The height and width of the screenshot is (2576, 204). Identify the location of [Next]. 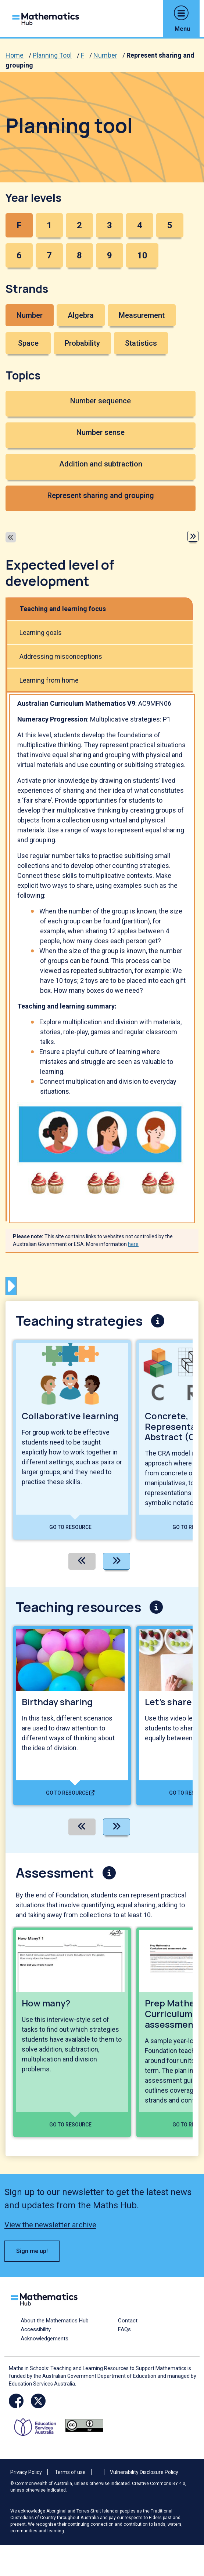
(116, 1561).